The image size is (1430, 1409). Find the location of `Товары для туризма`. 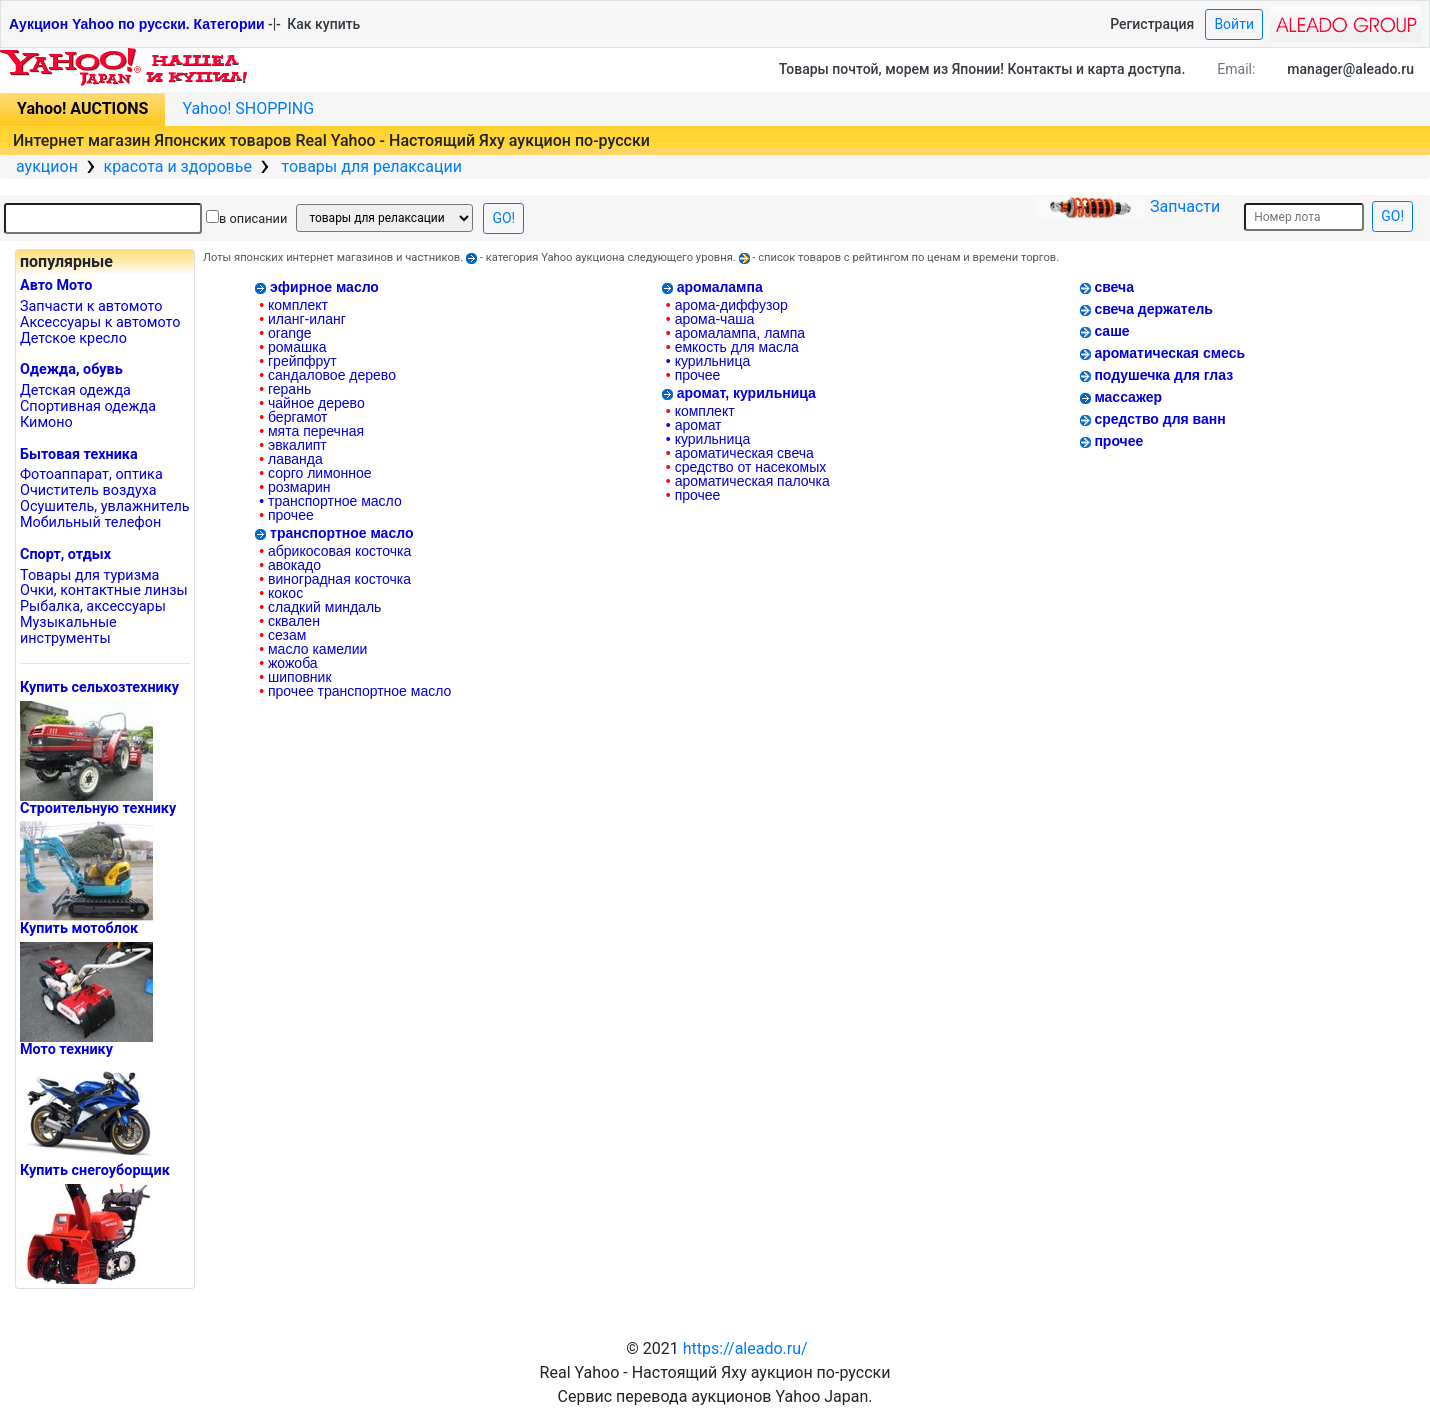

Товары для туризма is located at coordinates (89, 575).